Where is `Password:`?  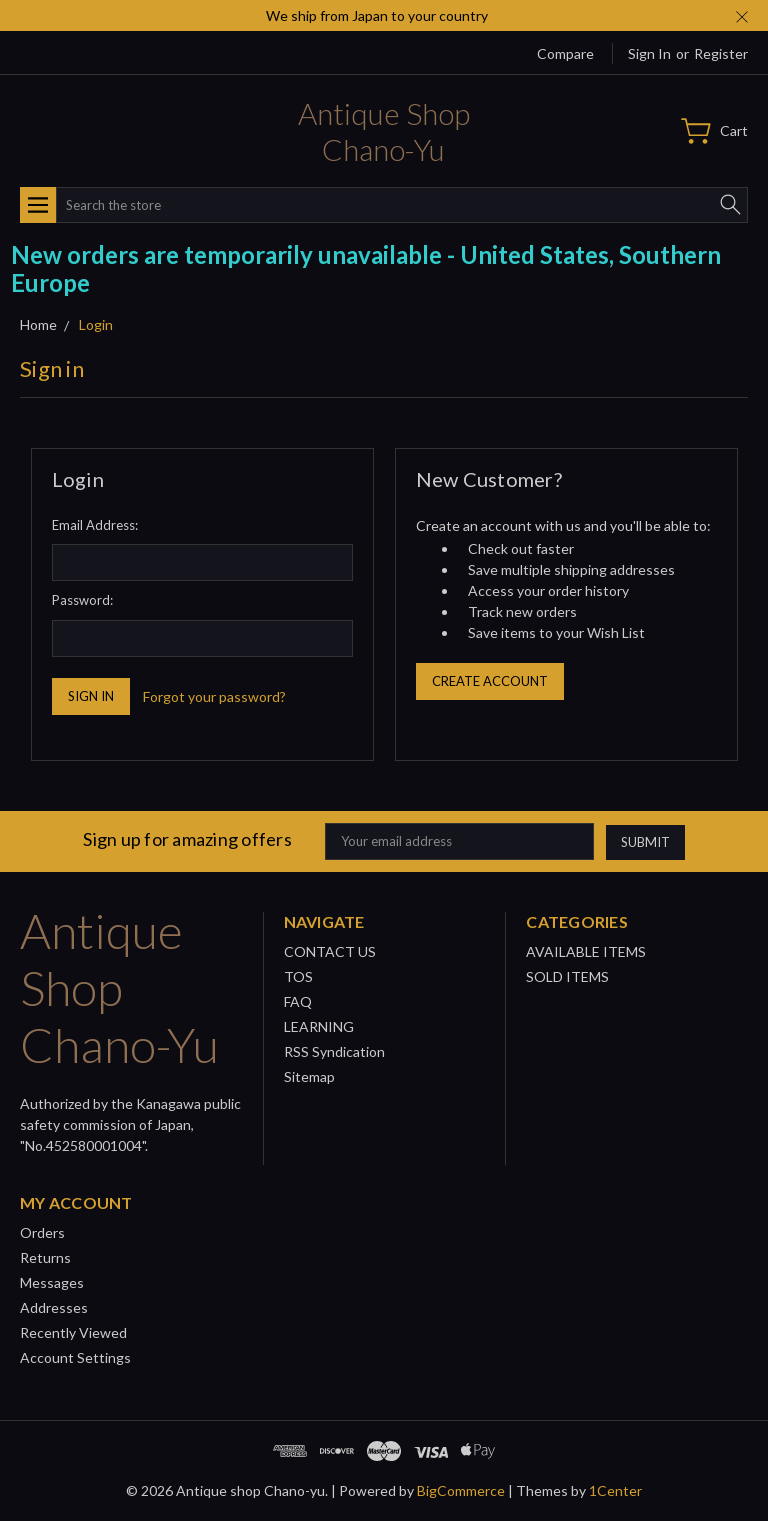 Password: is located at coordinates (82, 600).